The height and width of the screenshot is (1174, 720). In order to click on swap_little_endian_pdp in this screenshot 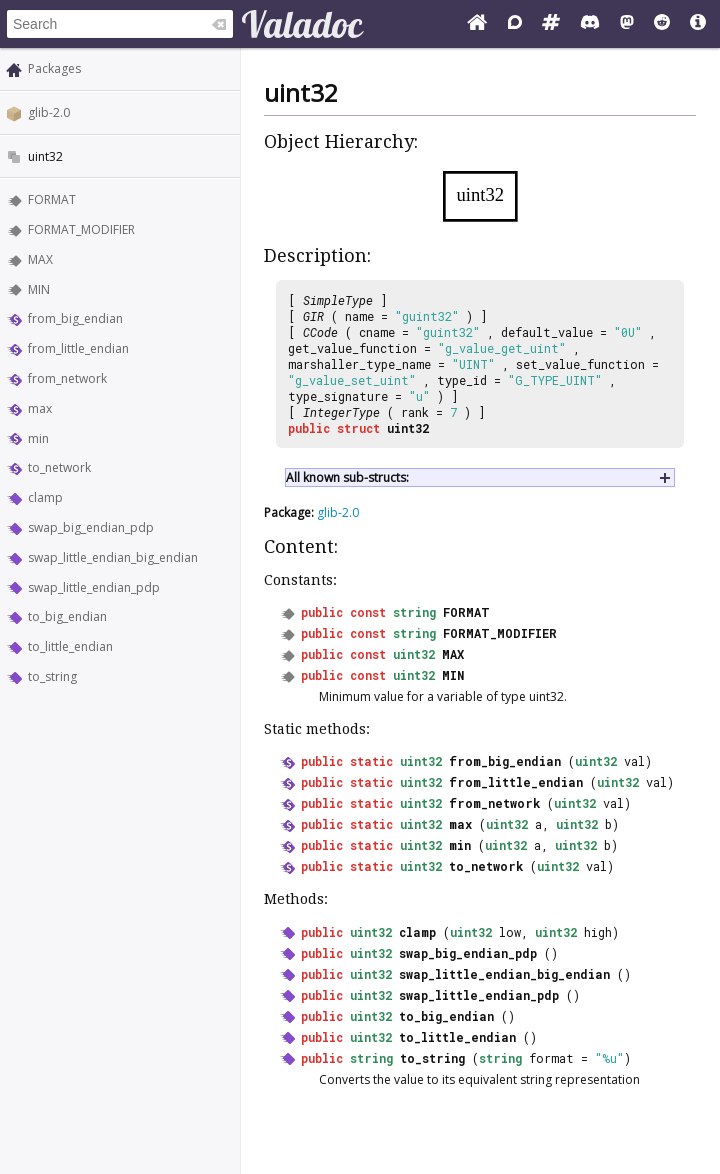, I will do `click(94, 587)`.